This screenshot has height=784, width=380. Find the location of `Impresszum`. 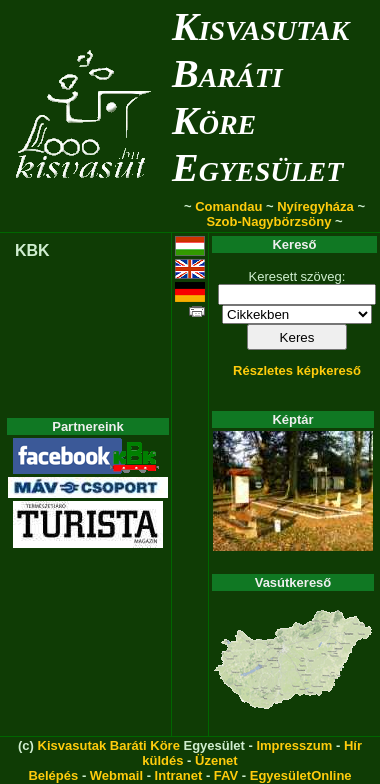

Impresszum is located at coordinates (294, 745).